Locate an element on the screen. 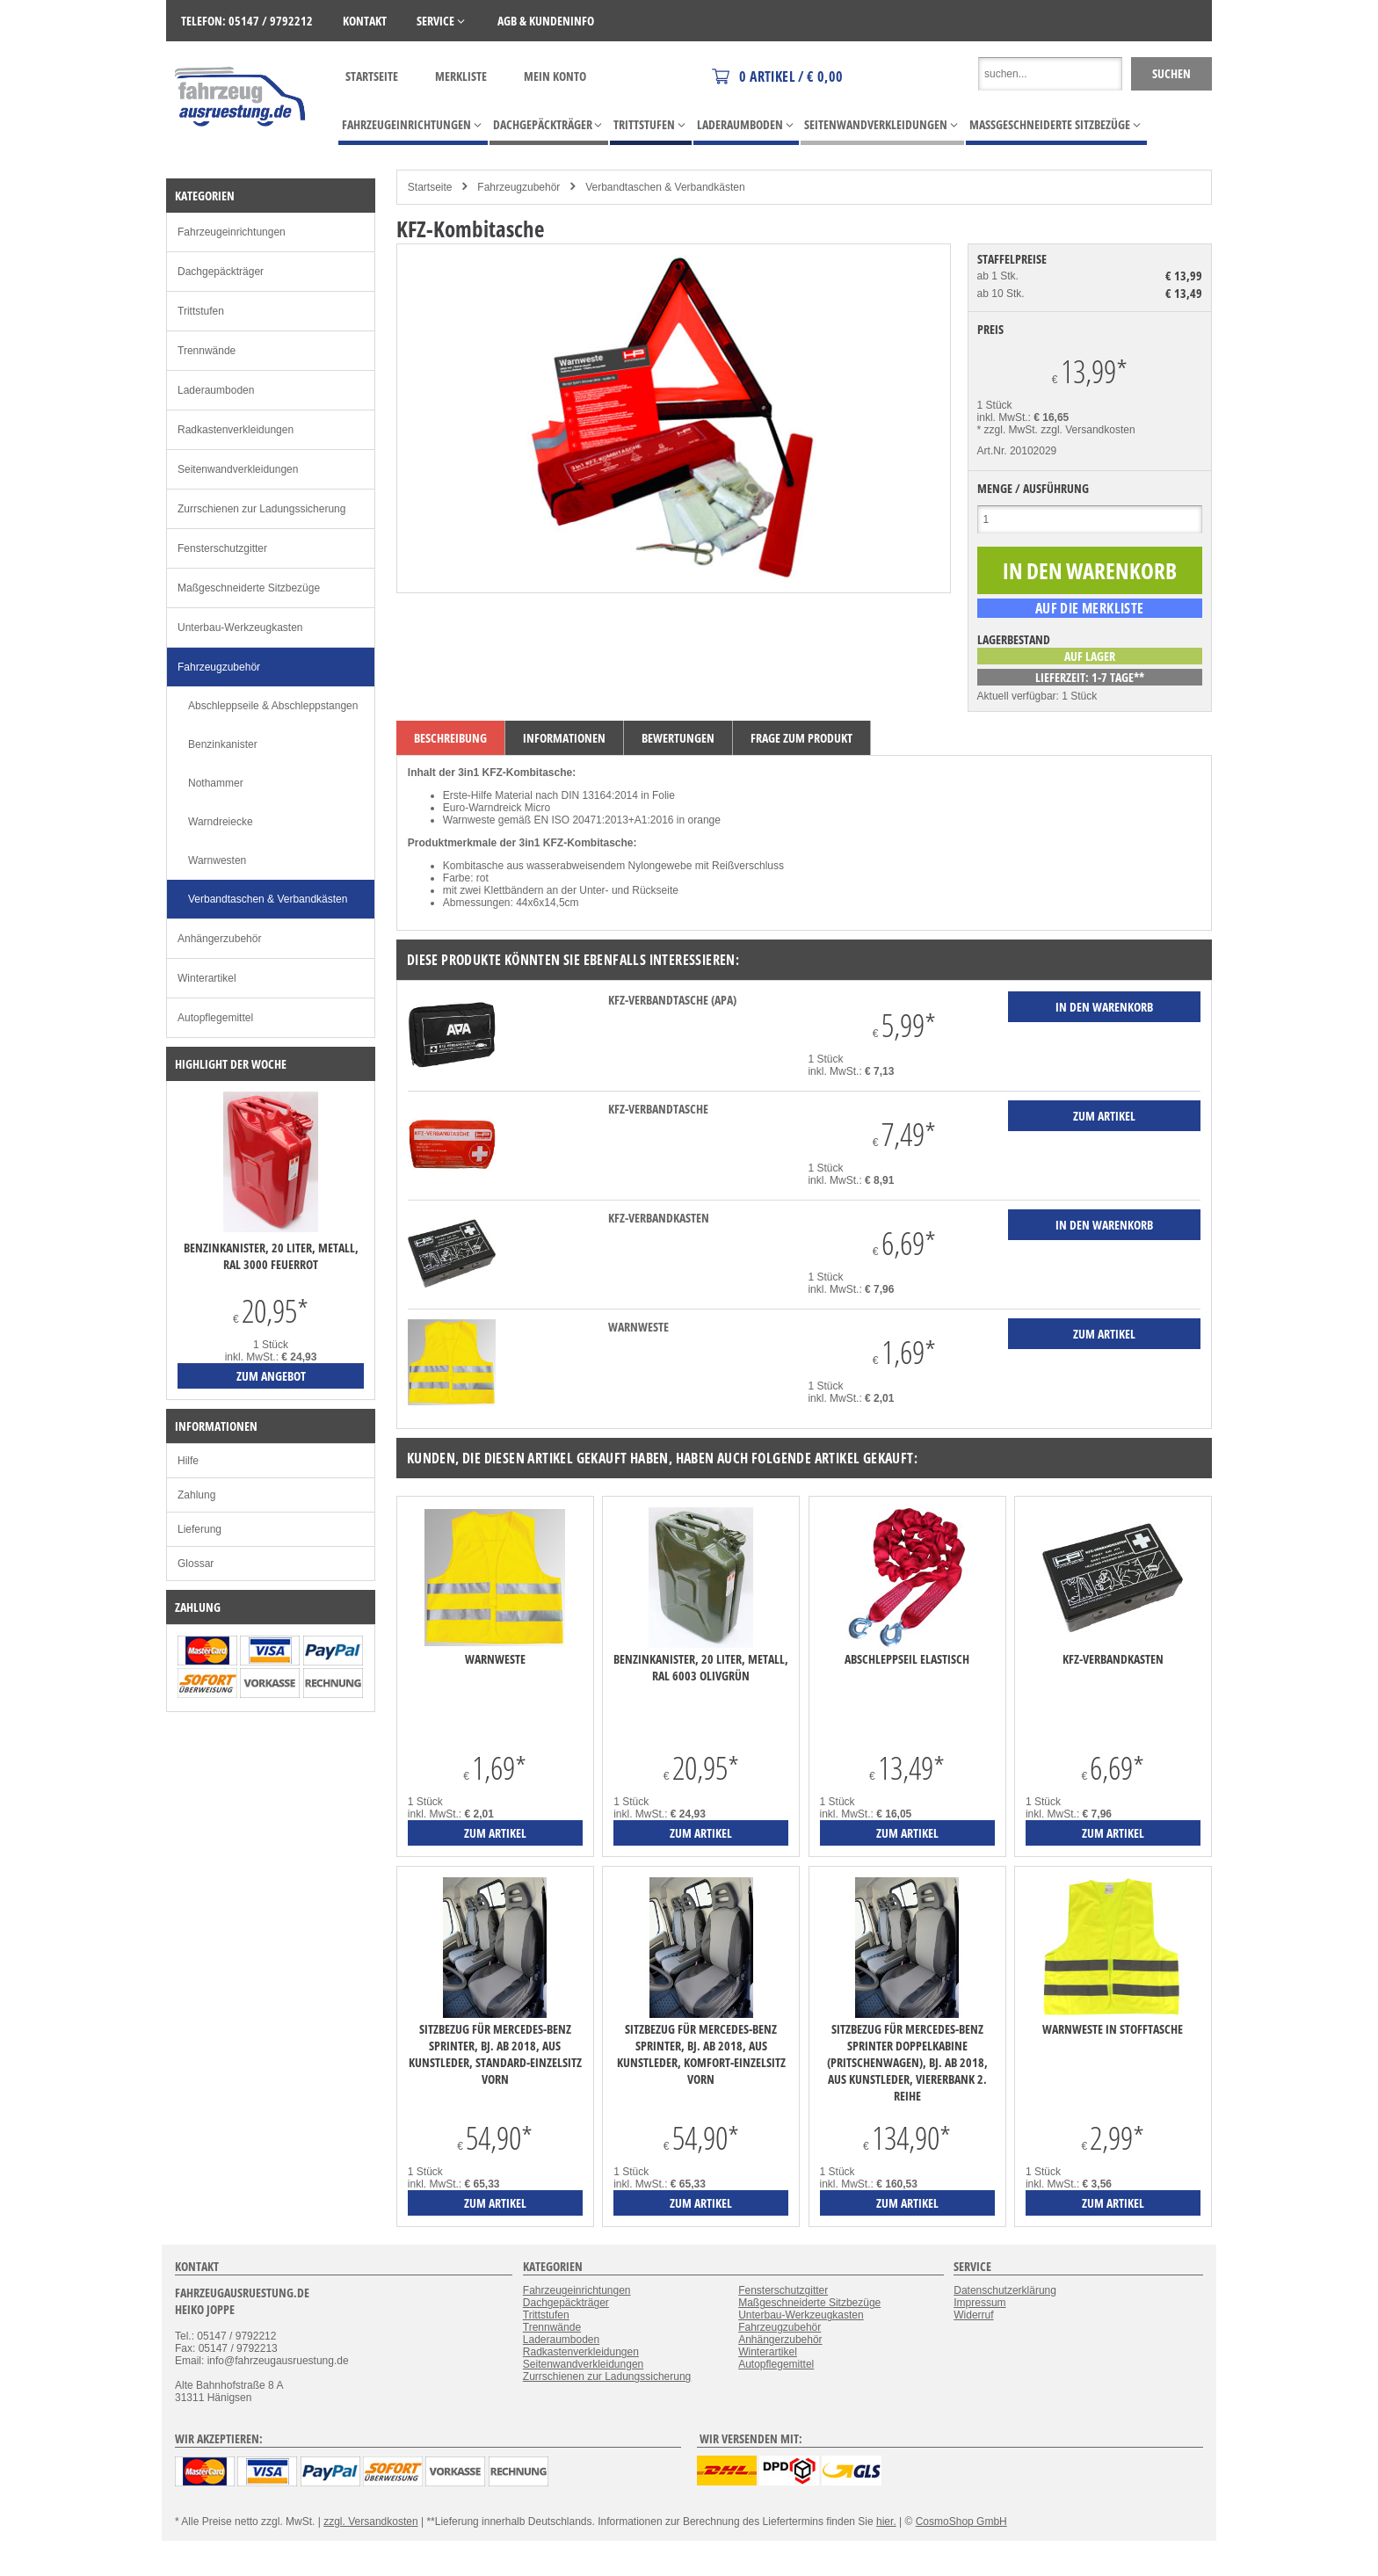  Startseite is located at coordinates (371, 76).